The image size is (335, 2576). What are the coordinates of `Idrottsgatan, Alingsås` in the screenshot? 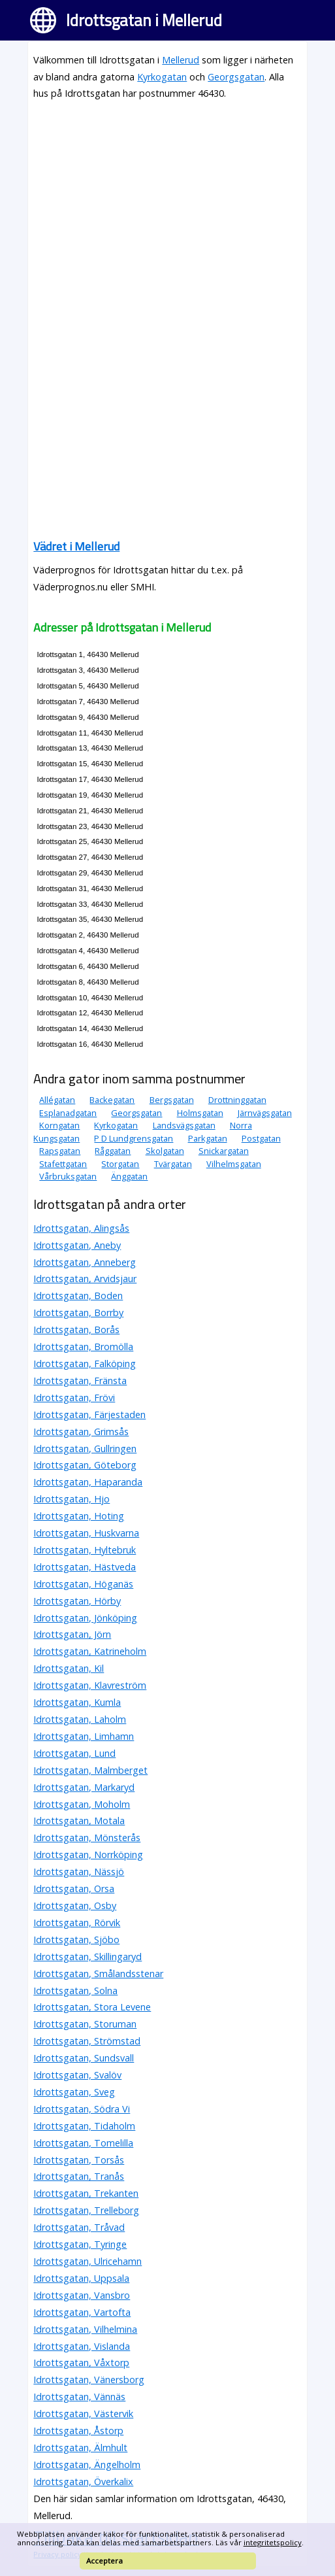 It's located at (81, 1228).